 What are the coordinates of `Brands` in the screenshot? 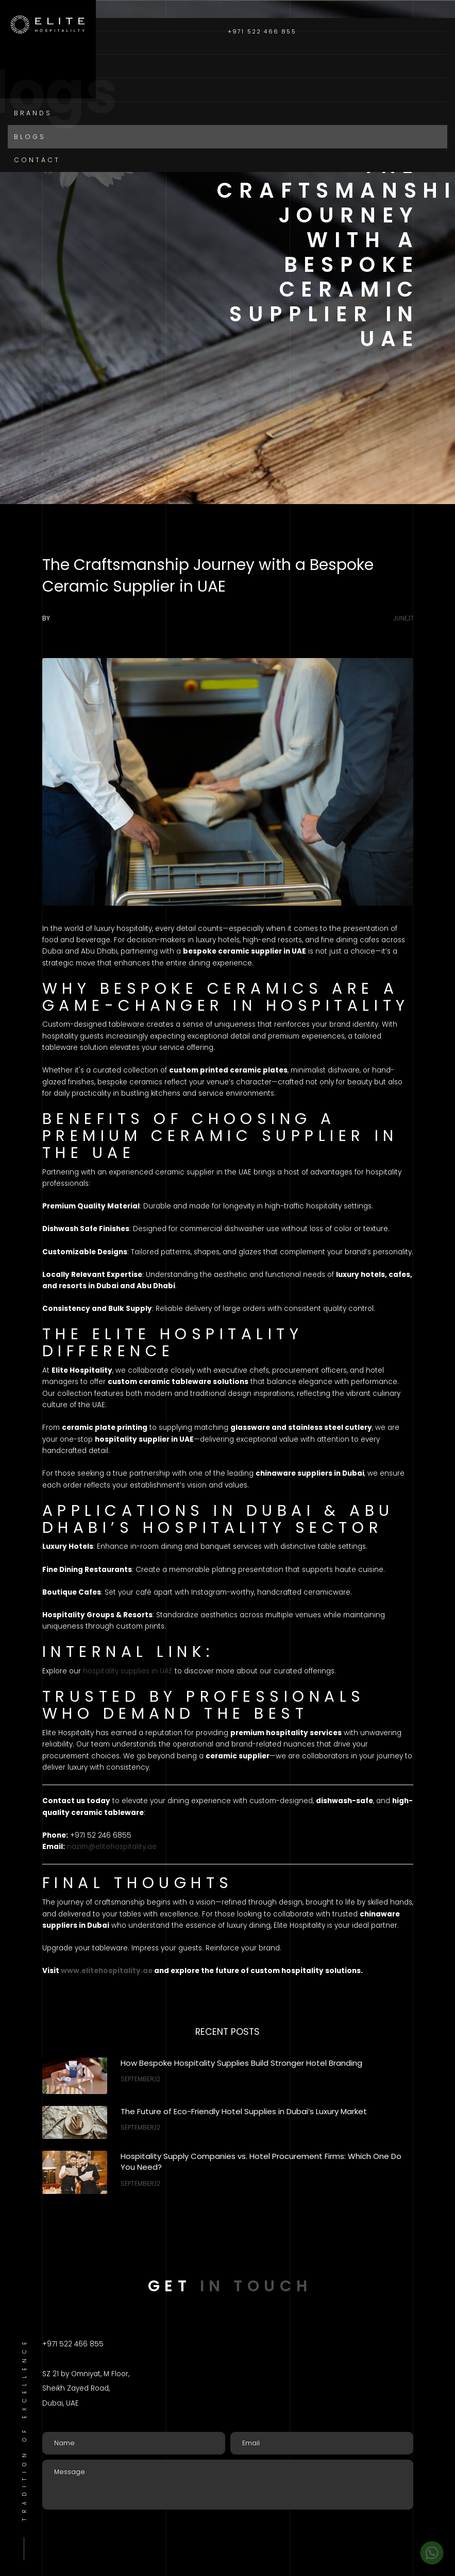 It's located at (33, 113).